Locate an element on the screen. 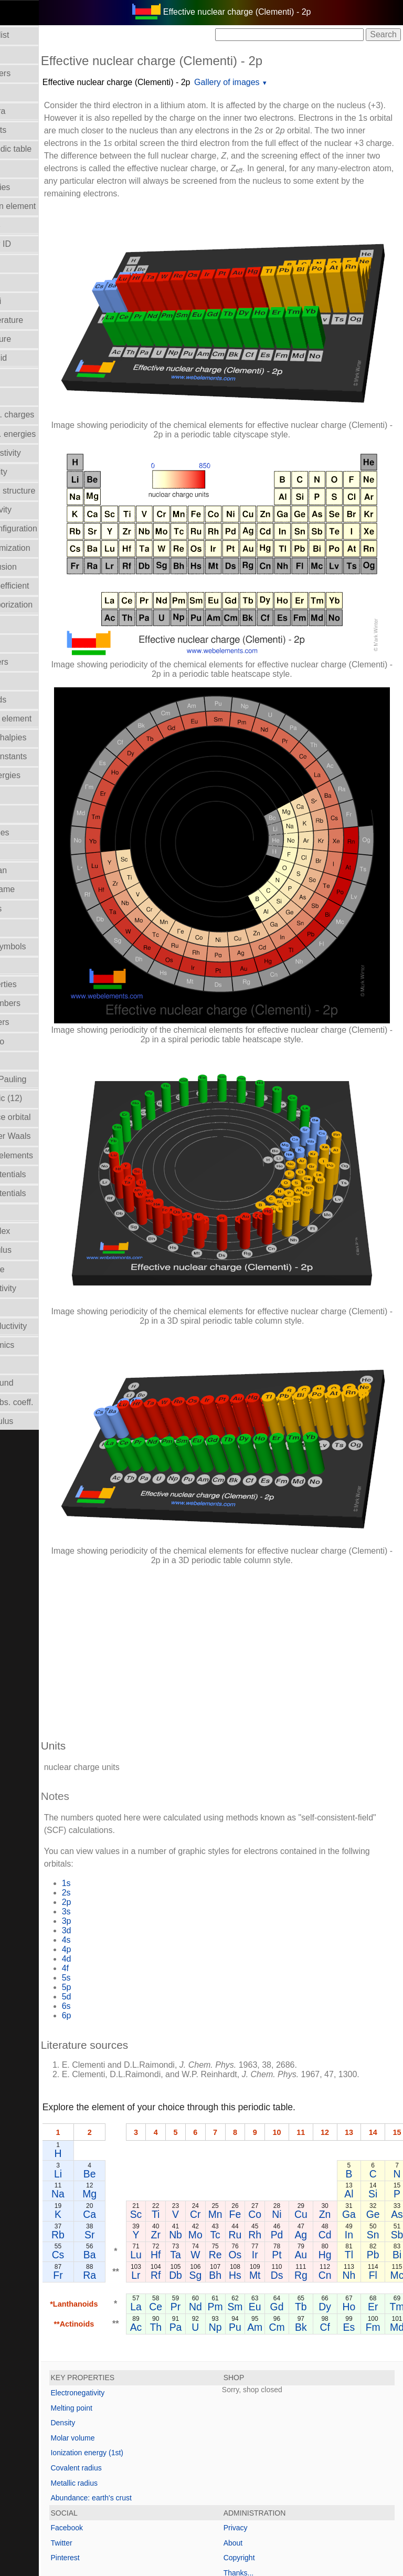 The image size is (403, 2576). Na is located at coordinates (113, 2071).